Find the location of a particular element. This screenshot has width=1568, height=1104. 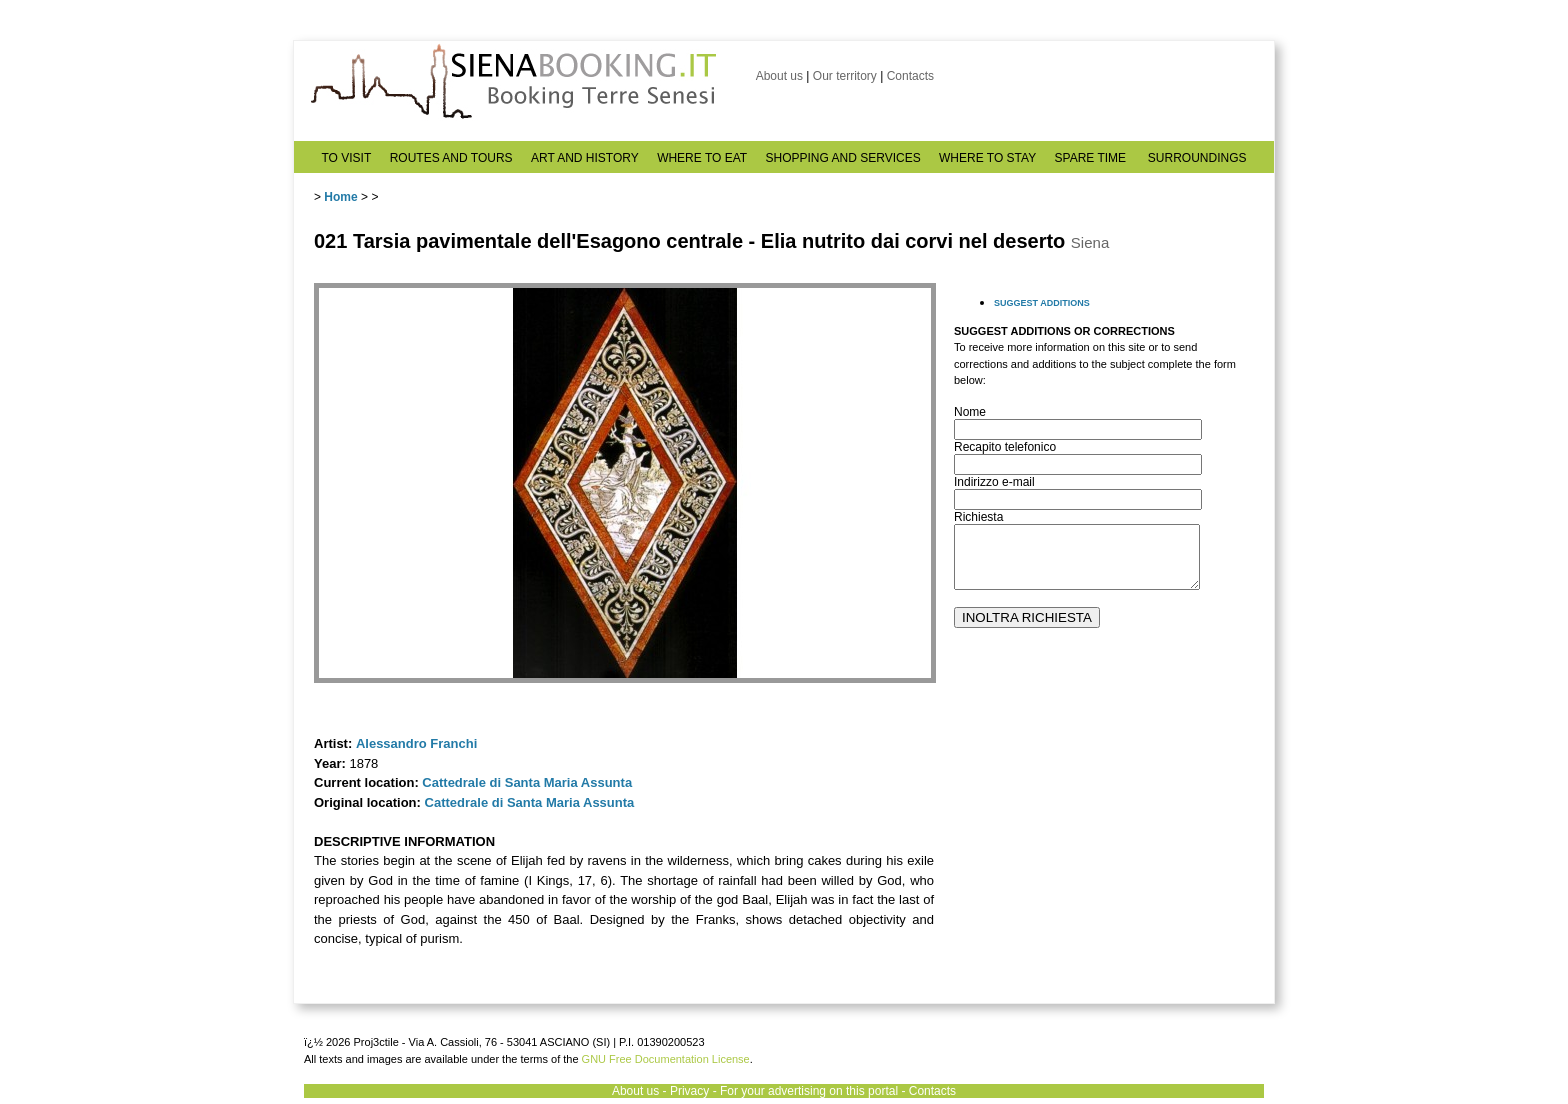

Home is located at coordinates (340, 197).